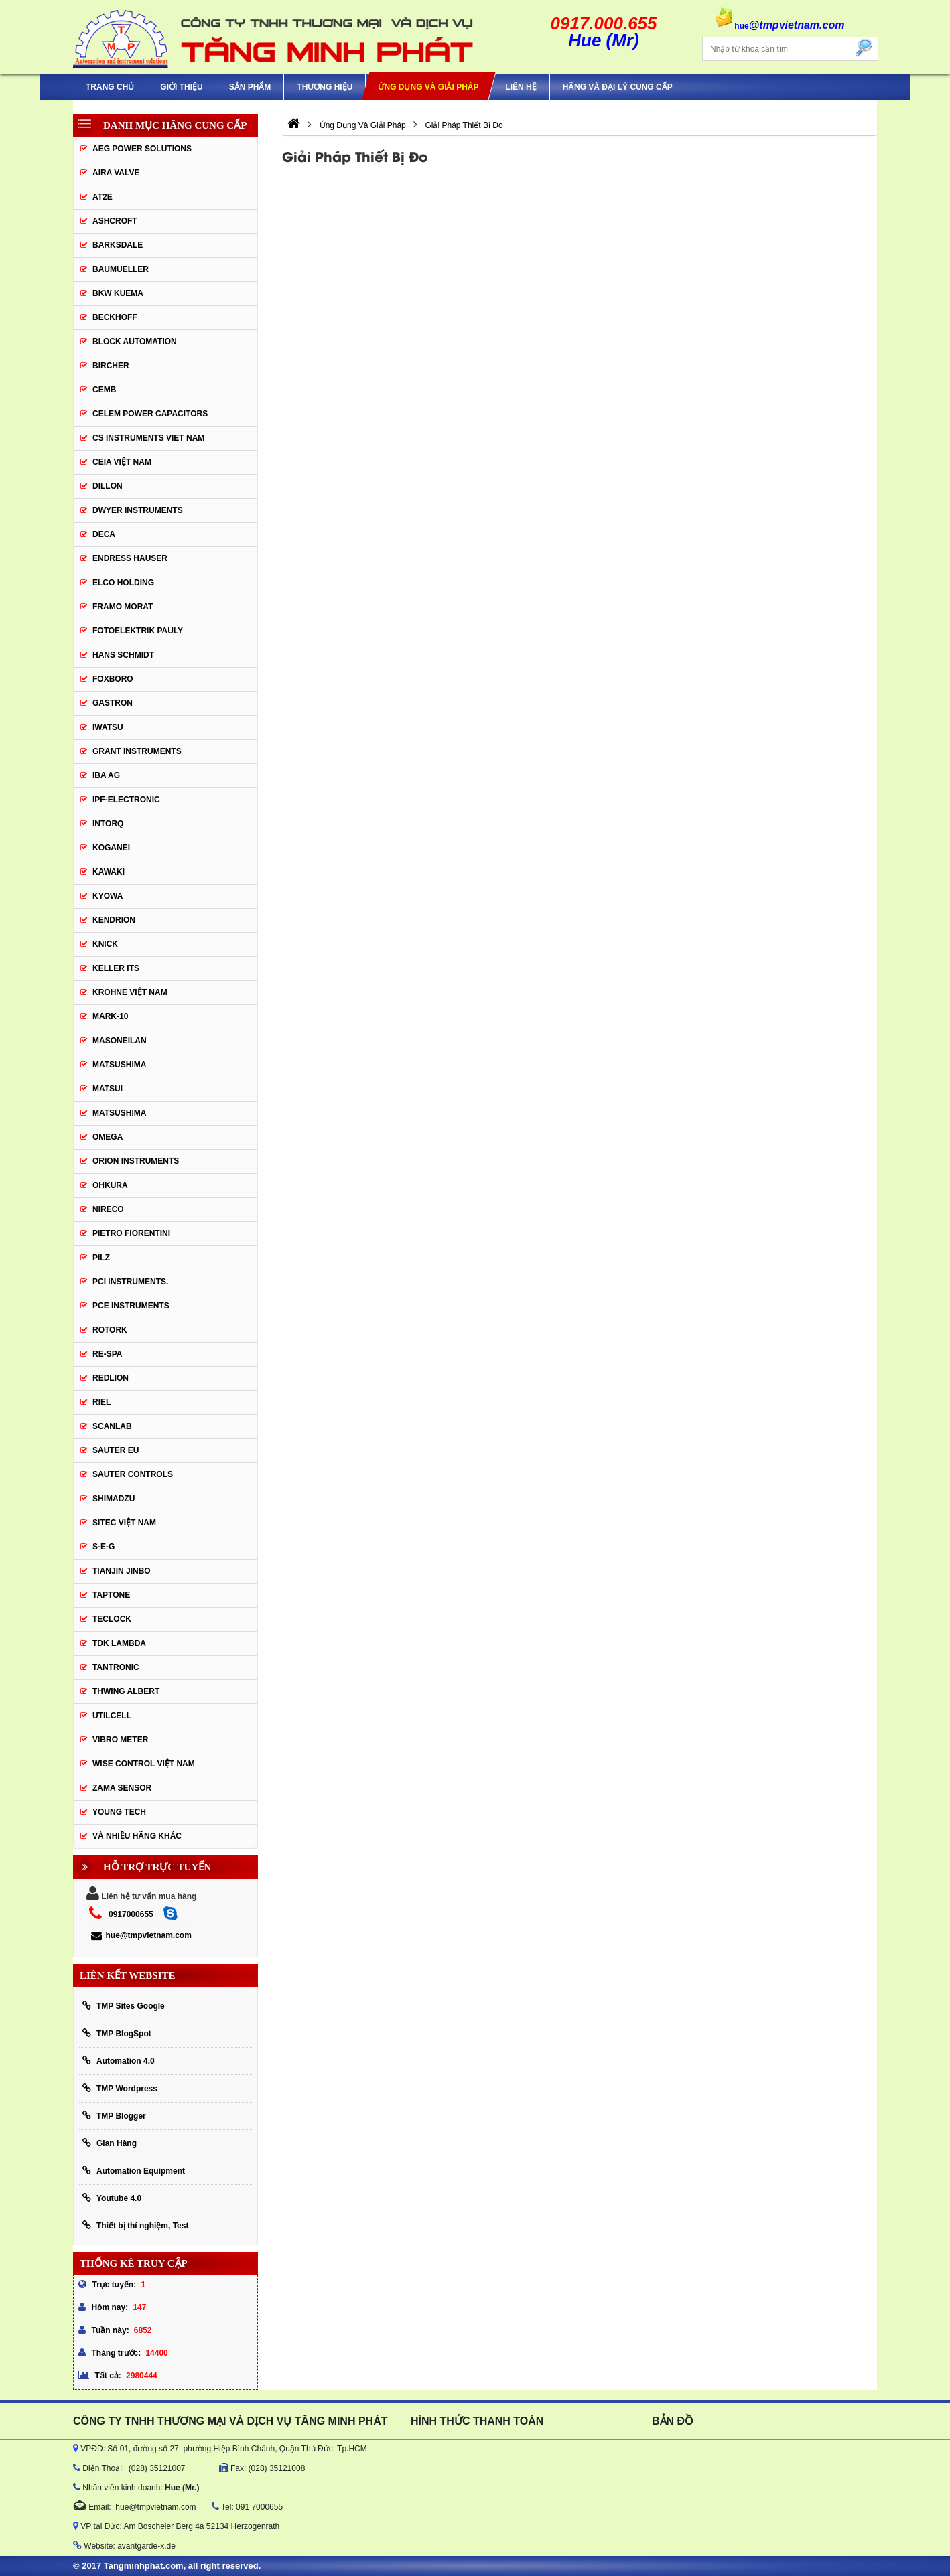 The image size is (950, 2576). I want to click on Rotork, so click(109, 1330).